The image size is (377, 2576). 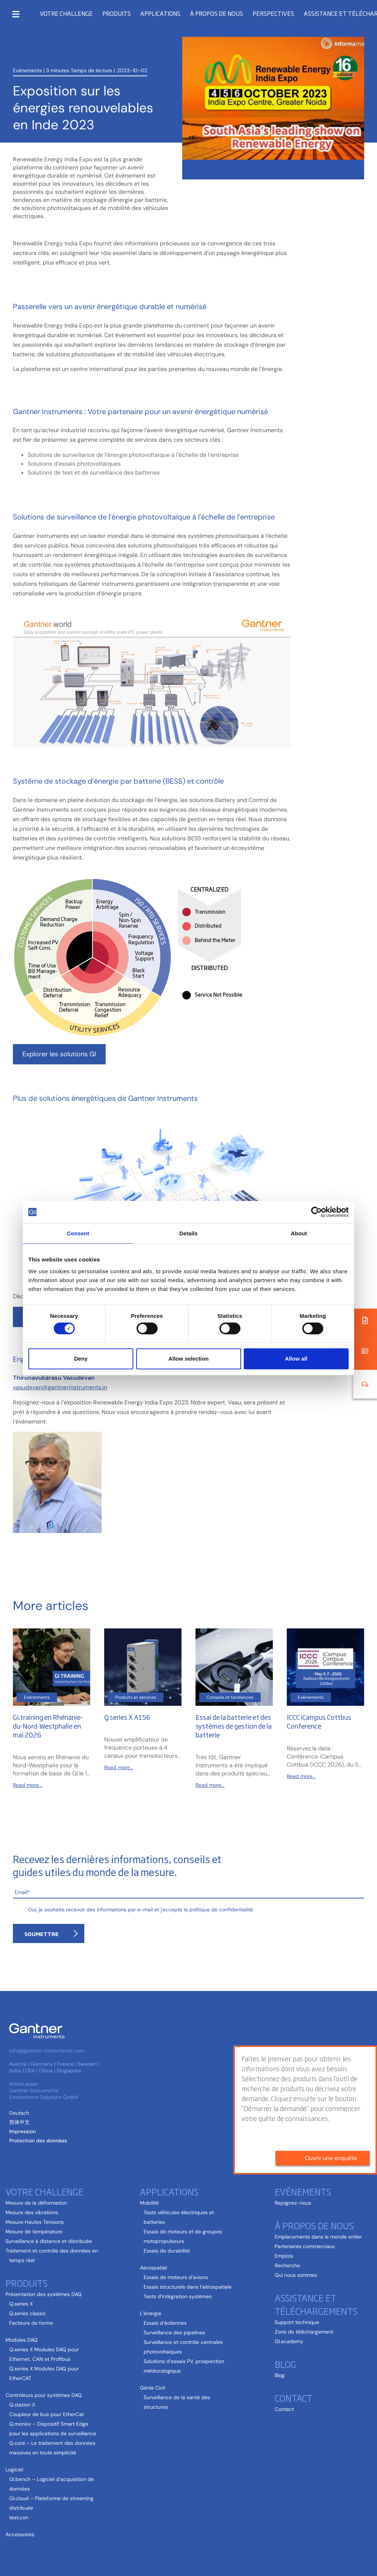 I want to click on Deny, so click(x=81, y=1358).